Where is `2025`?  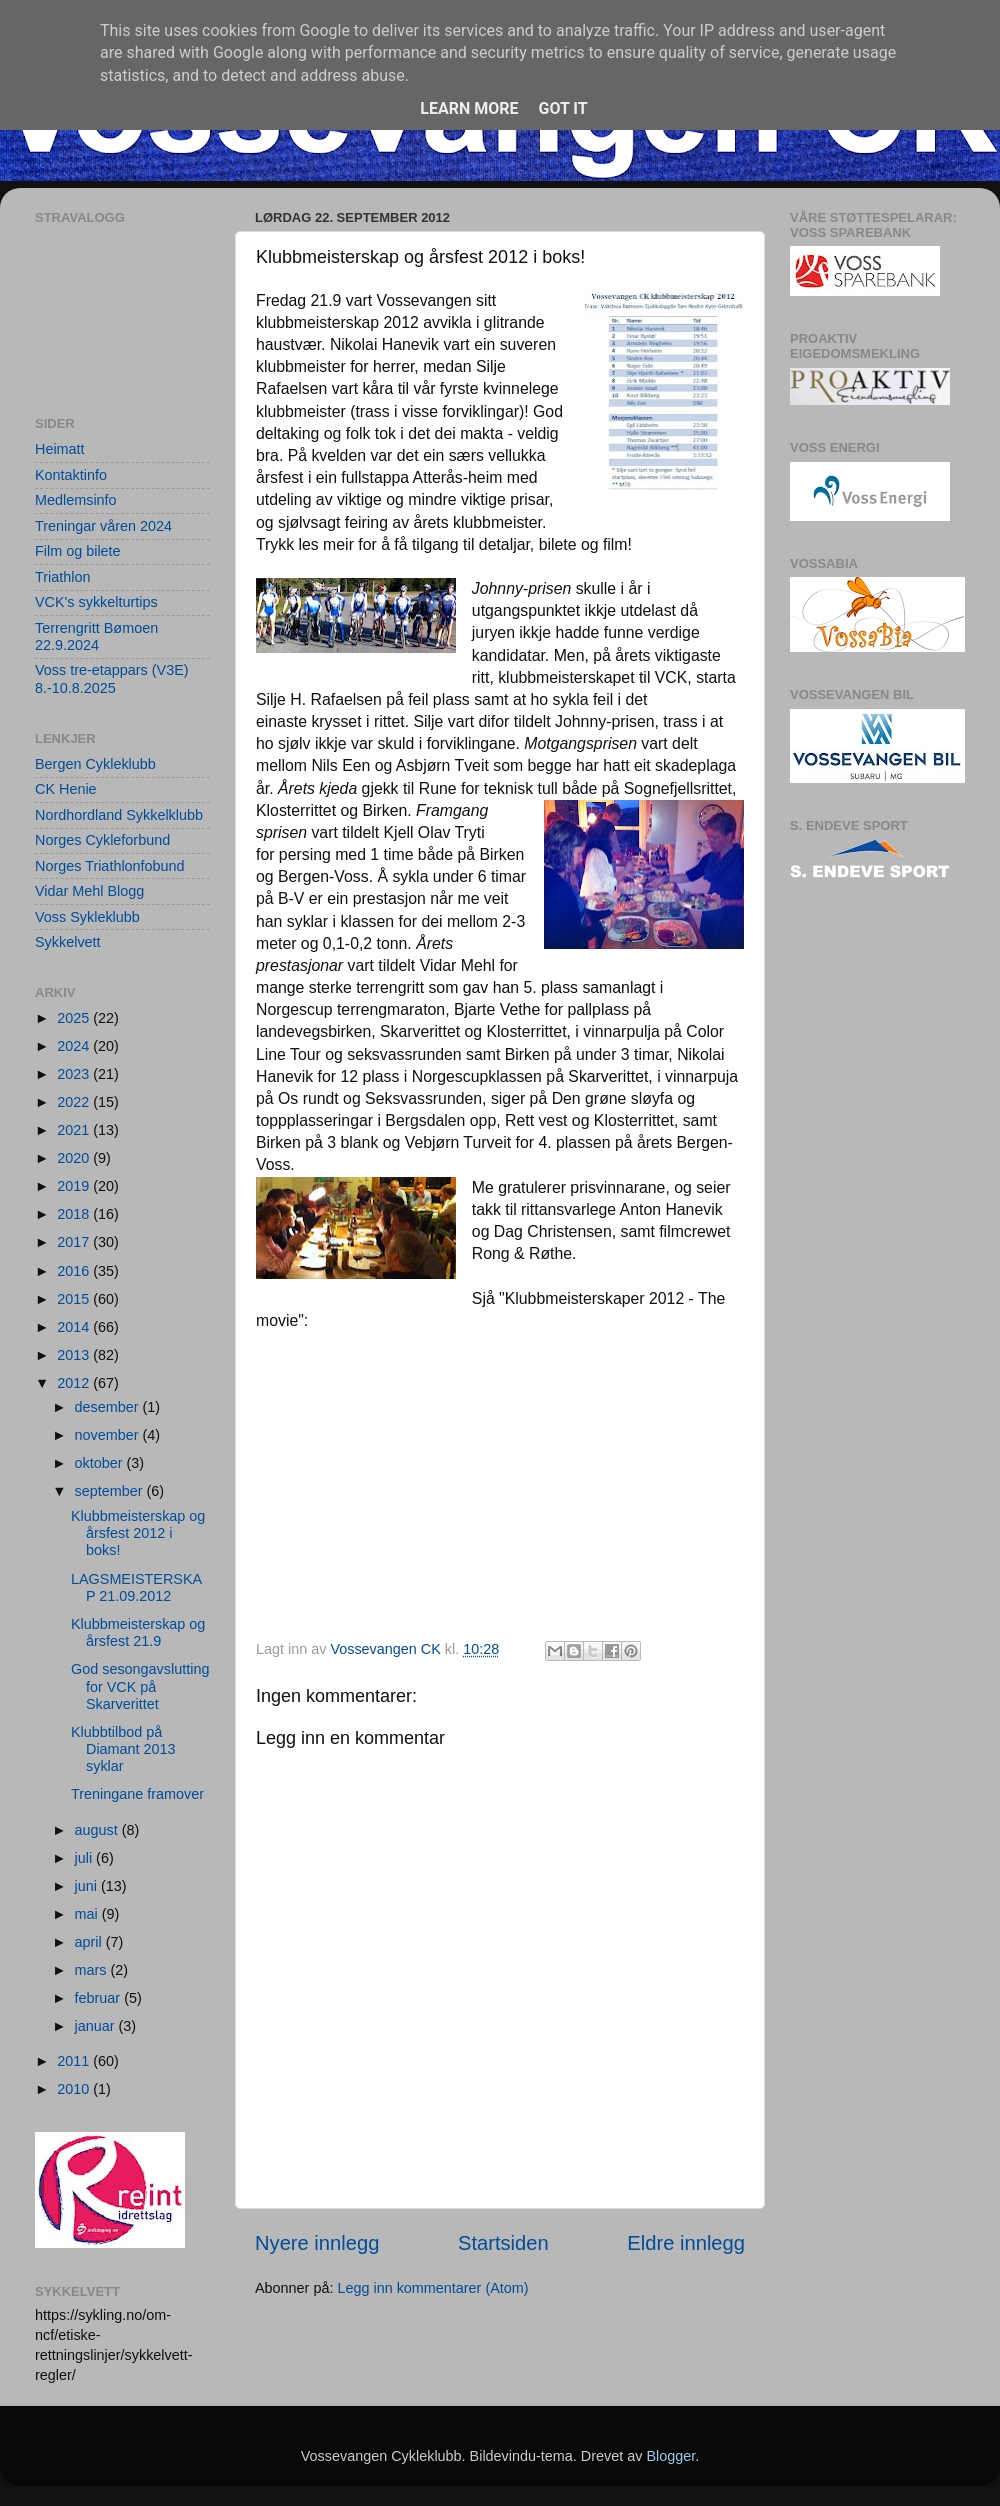
2025 is located at coordinates (75, 1018).